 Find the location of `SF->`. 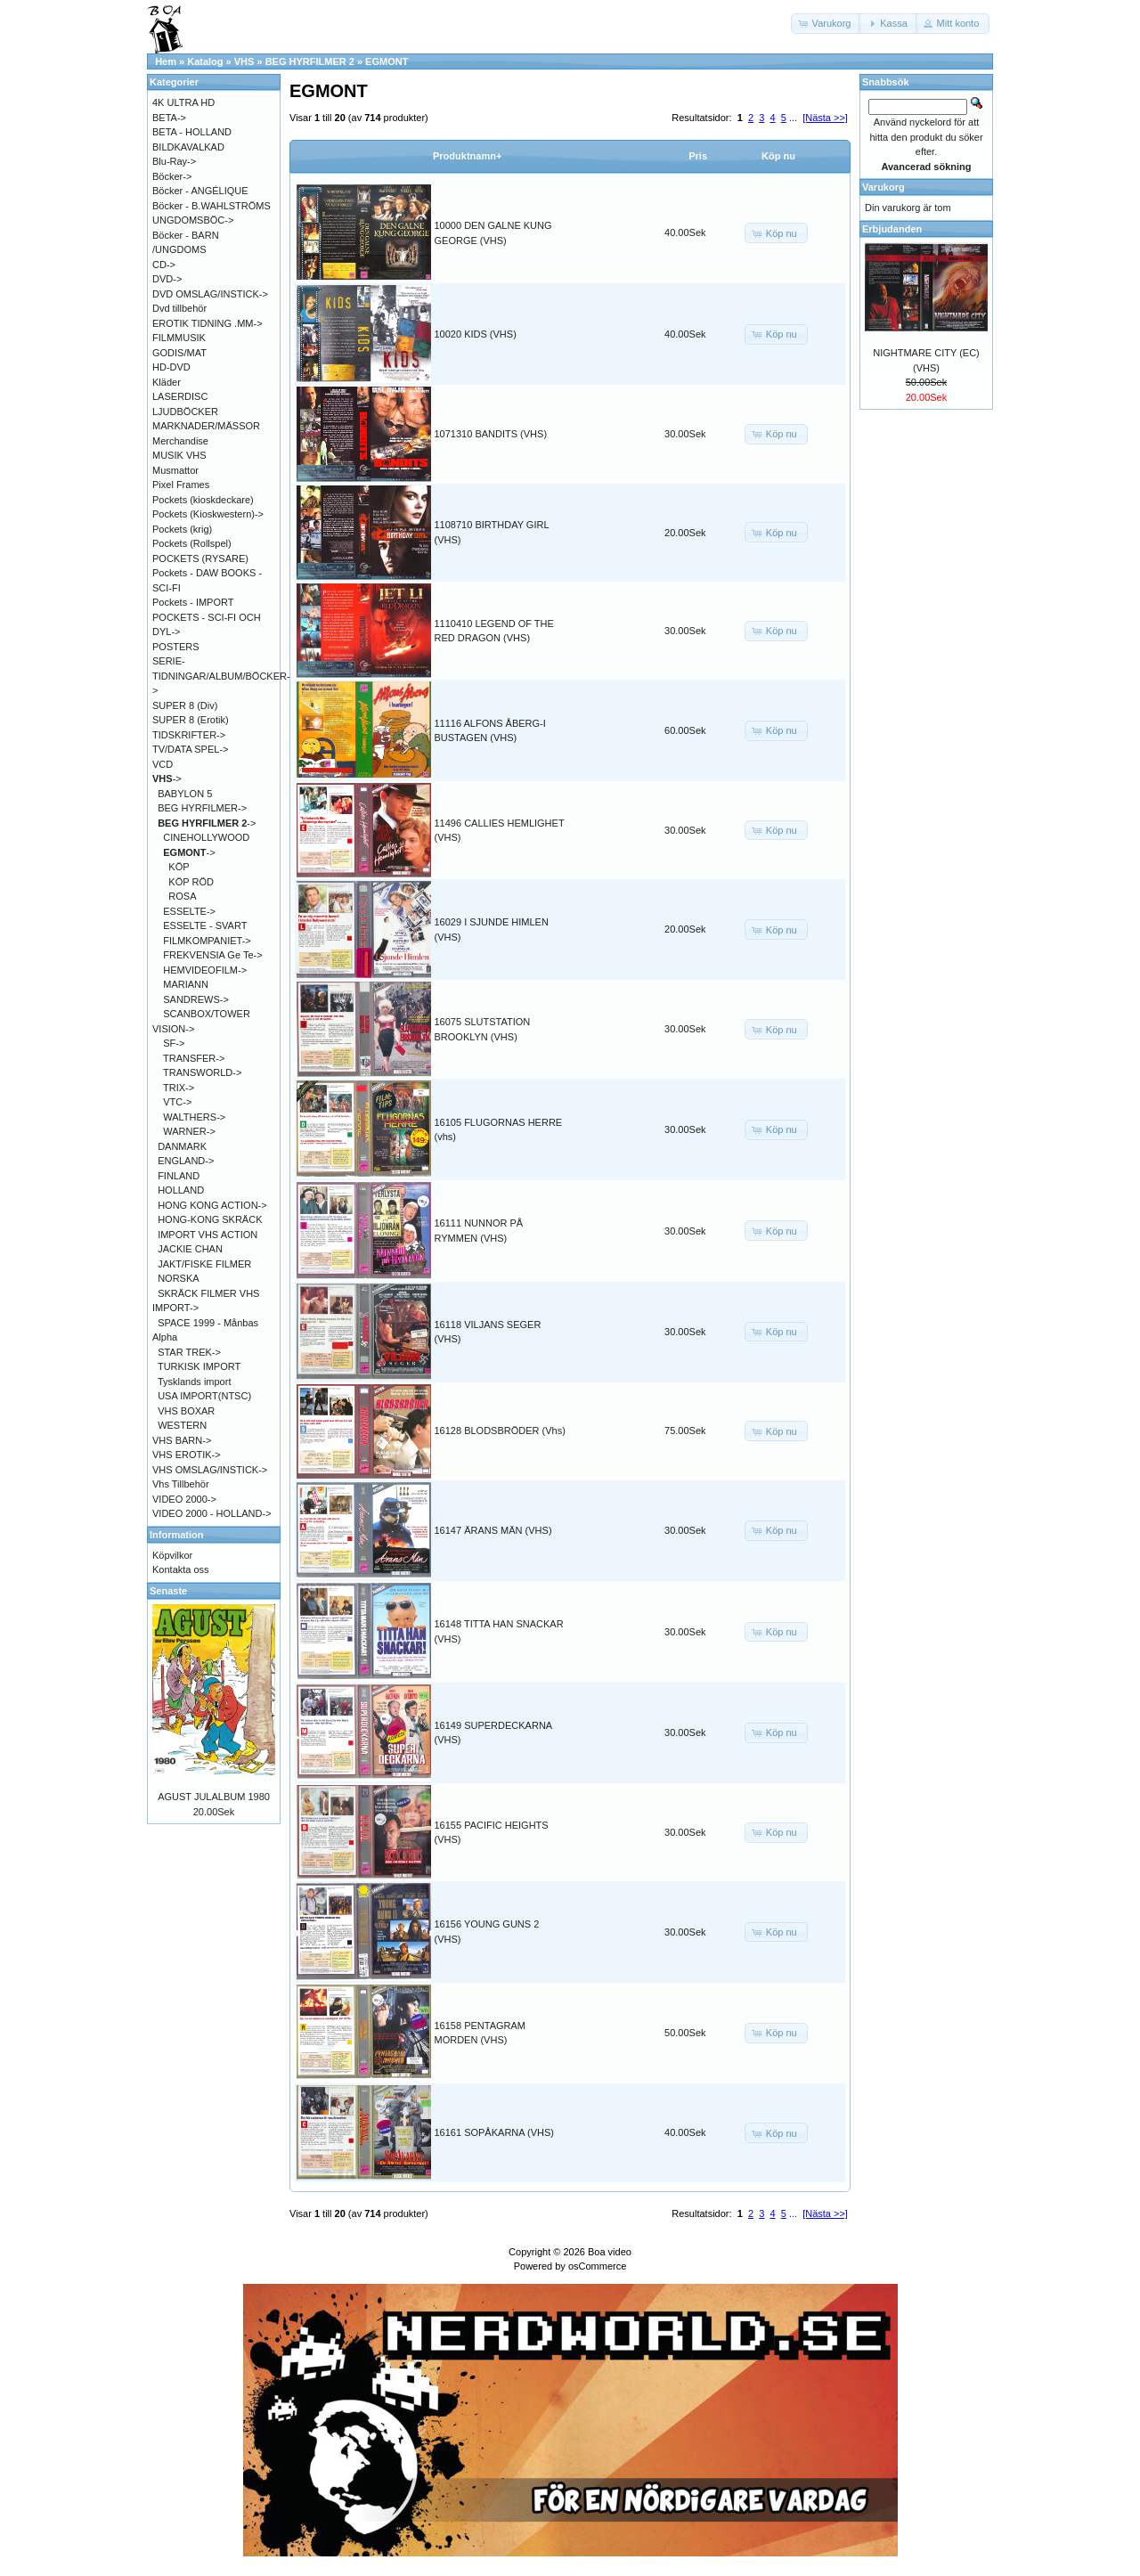

SF-> is located at coordinates (173, 1043).